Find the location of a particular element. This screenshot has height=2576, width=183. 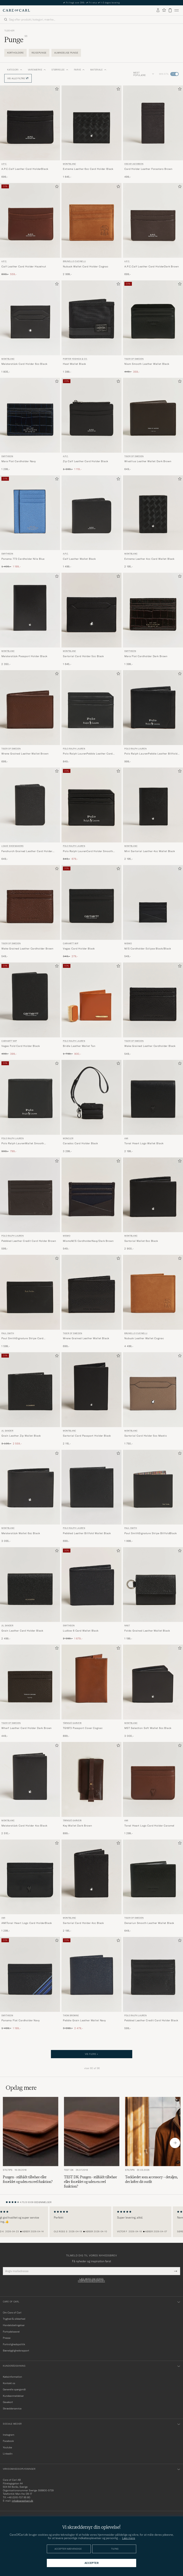

Kontakt os is located at coordinates (9, 2383).